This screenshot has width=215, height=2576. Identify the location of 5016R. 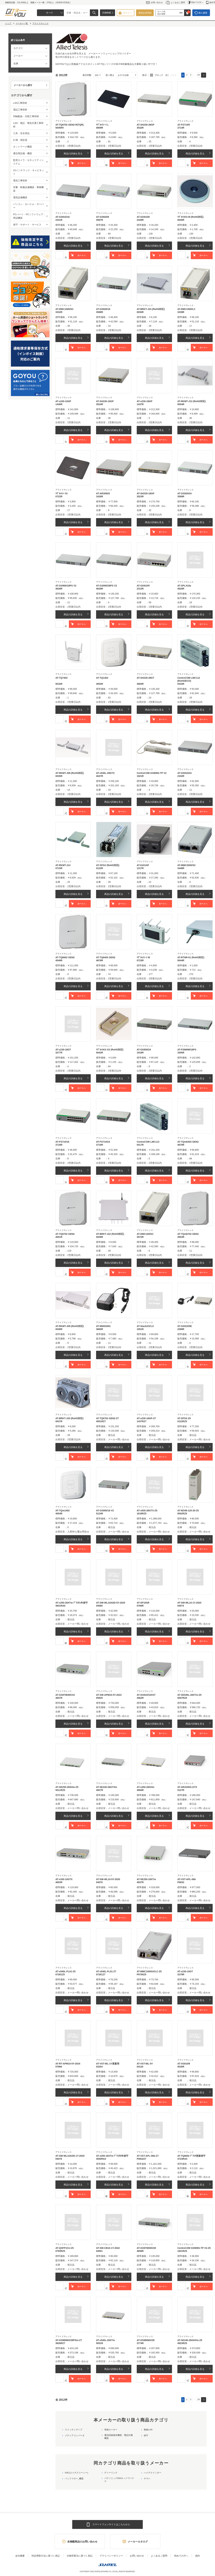
(58, 684).